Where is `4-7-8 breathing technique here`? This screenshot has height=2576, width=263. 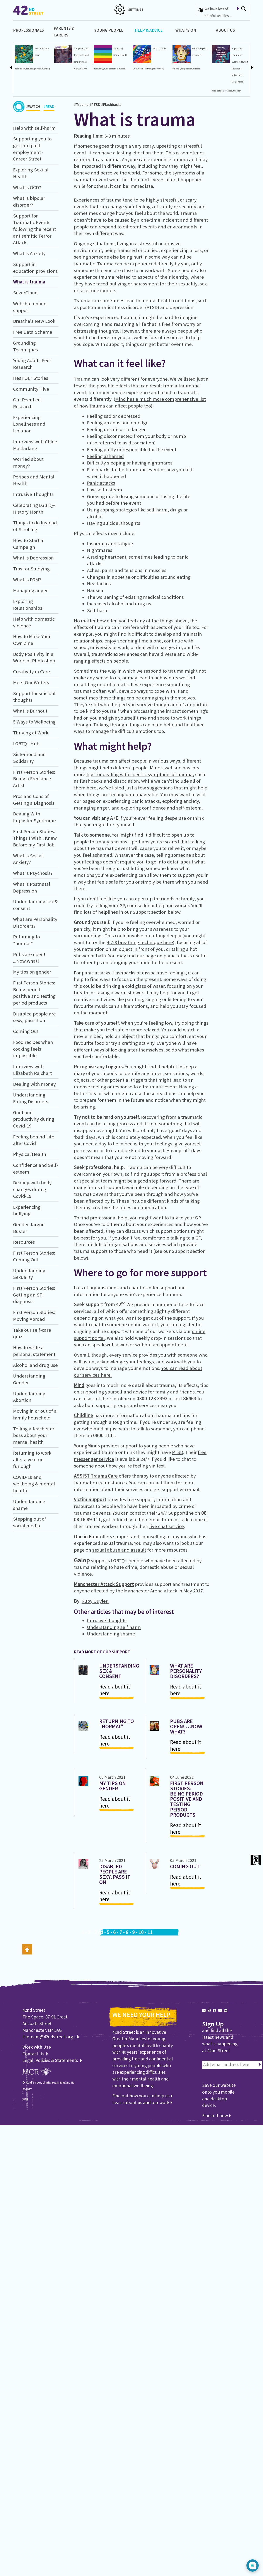 4-7-8 breathing technique here is located at coordinates (140, 942).